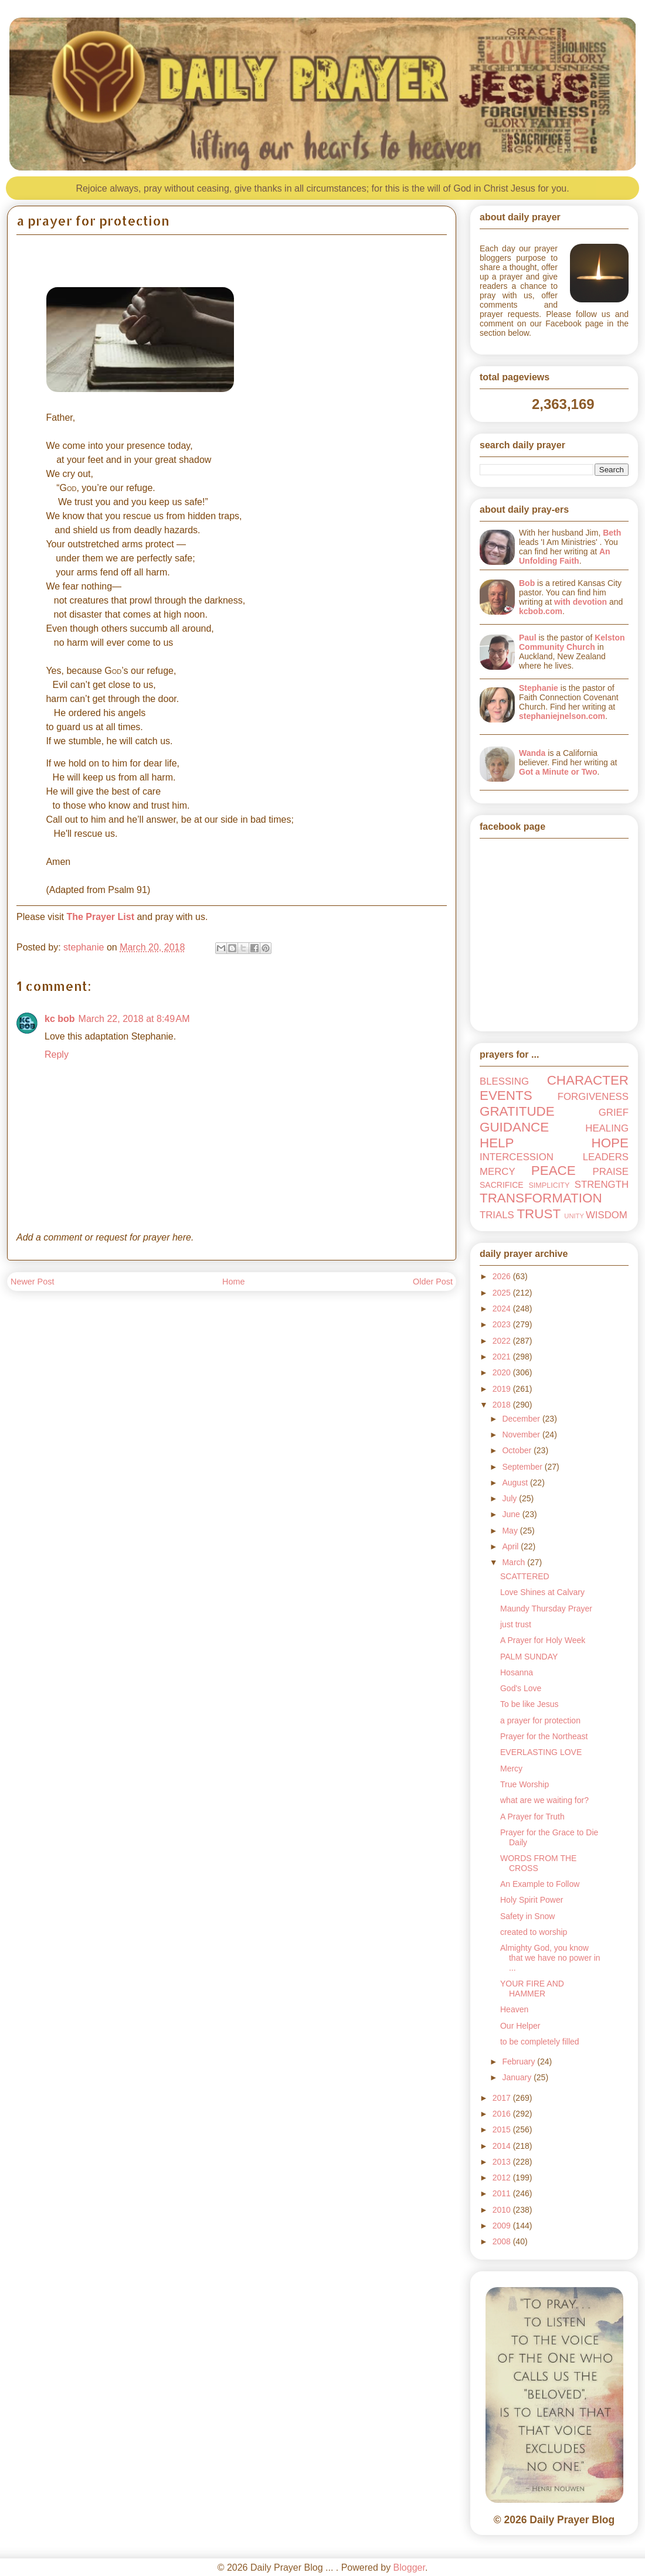 Image resolution: width=645 pixels, height=2576 pixels. I want to click on Reply, so click(57, 1054).